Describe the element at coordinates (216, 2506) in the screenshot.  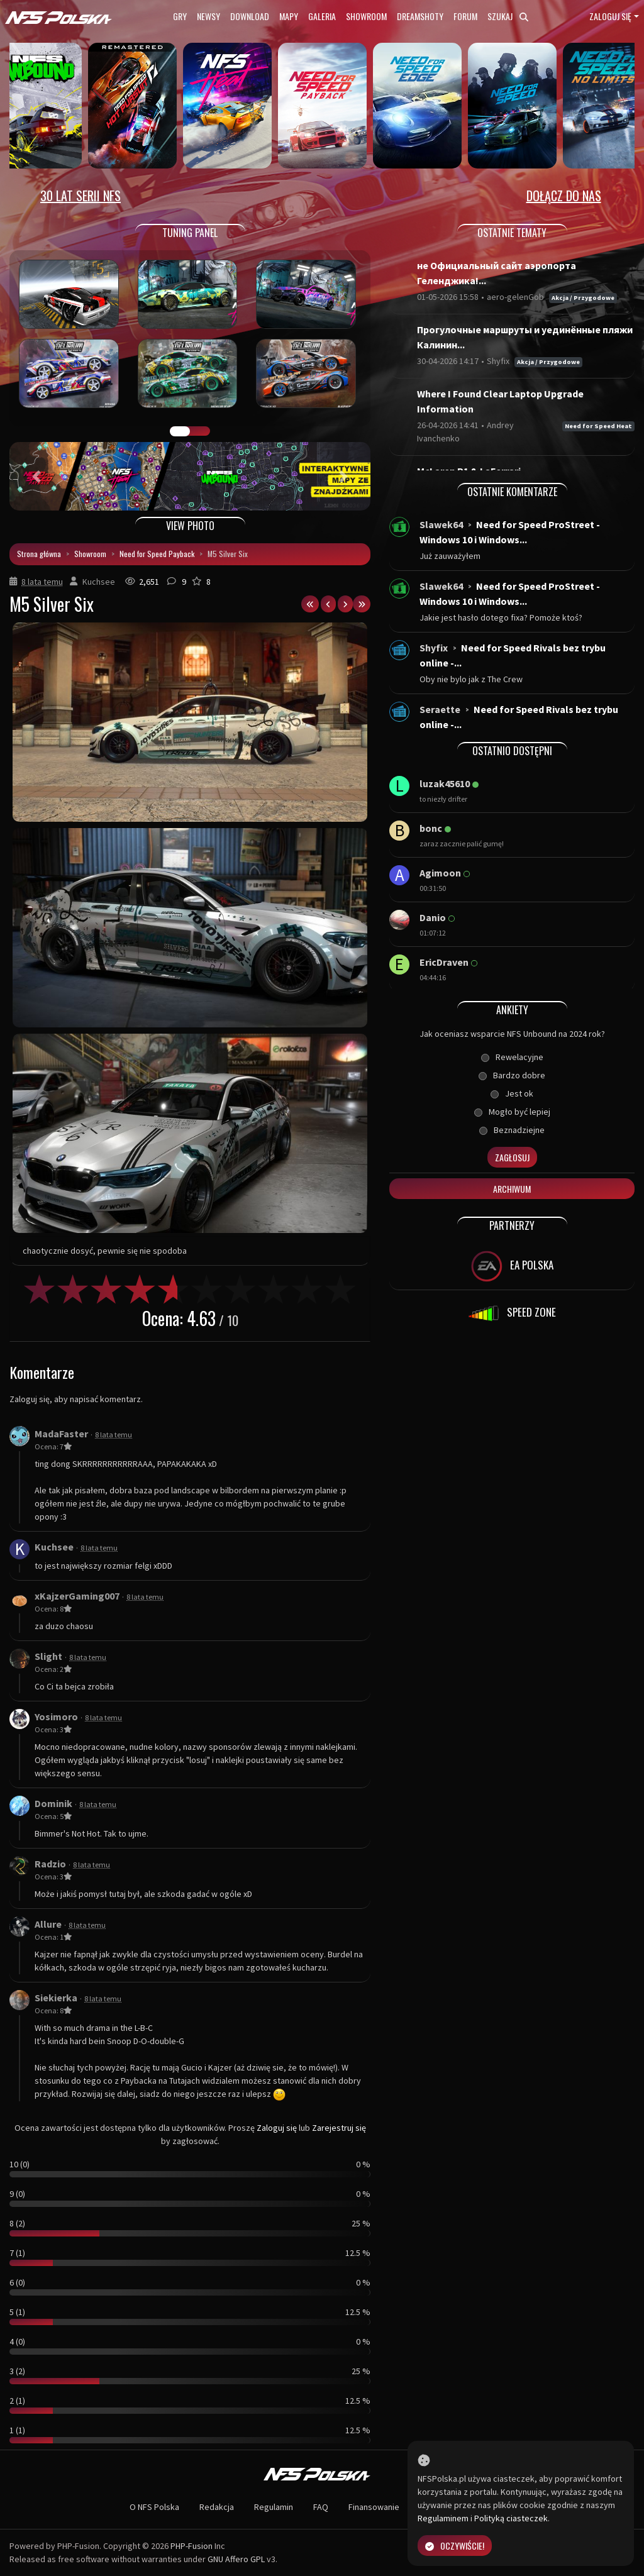
I see `Redakcja` at that location.